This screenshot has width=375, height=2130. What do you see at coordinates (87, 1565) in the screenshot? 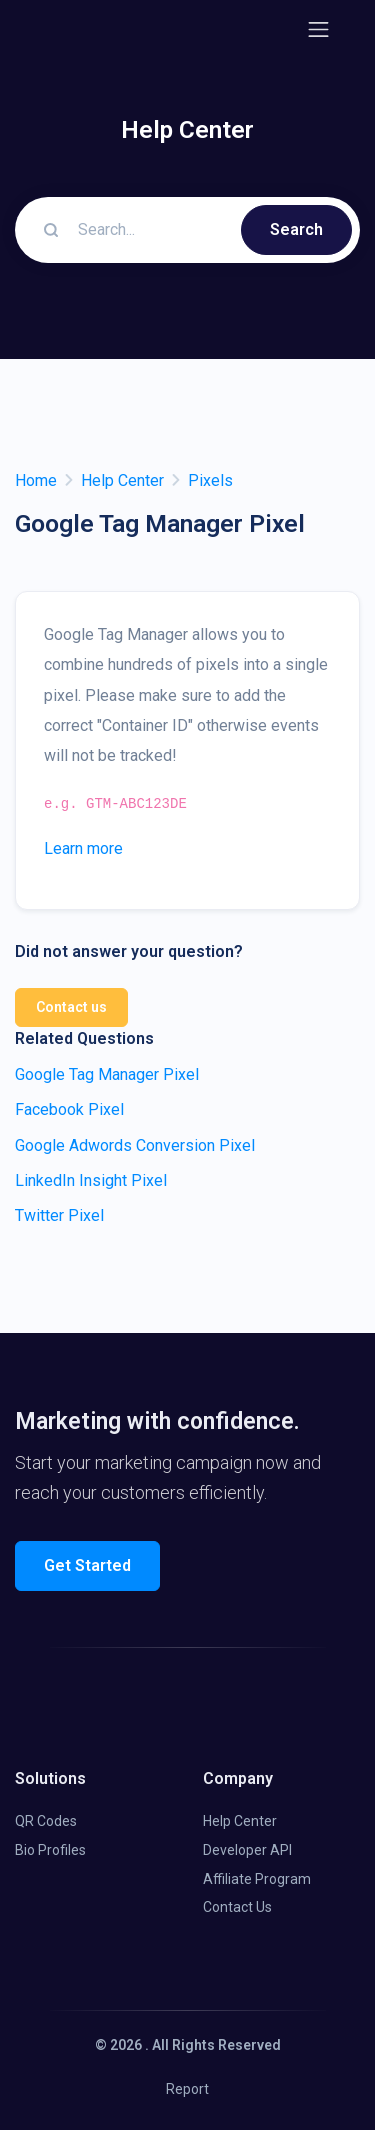
I see `Get Started` at bounding box center [87, 1565].